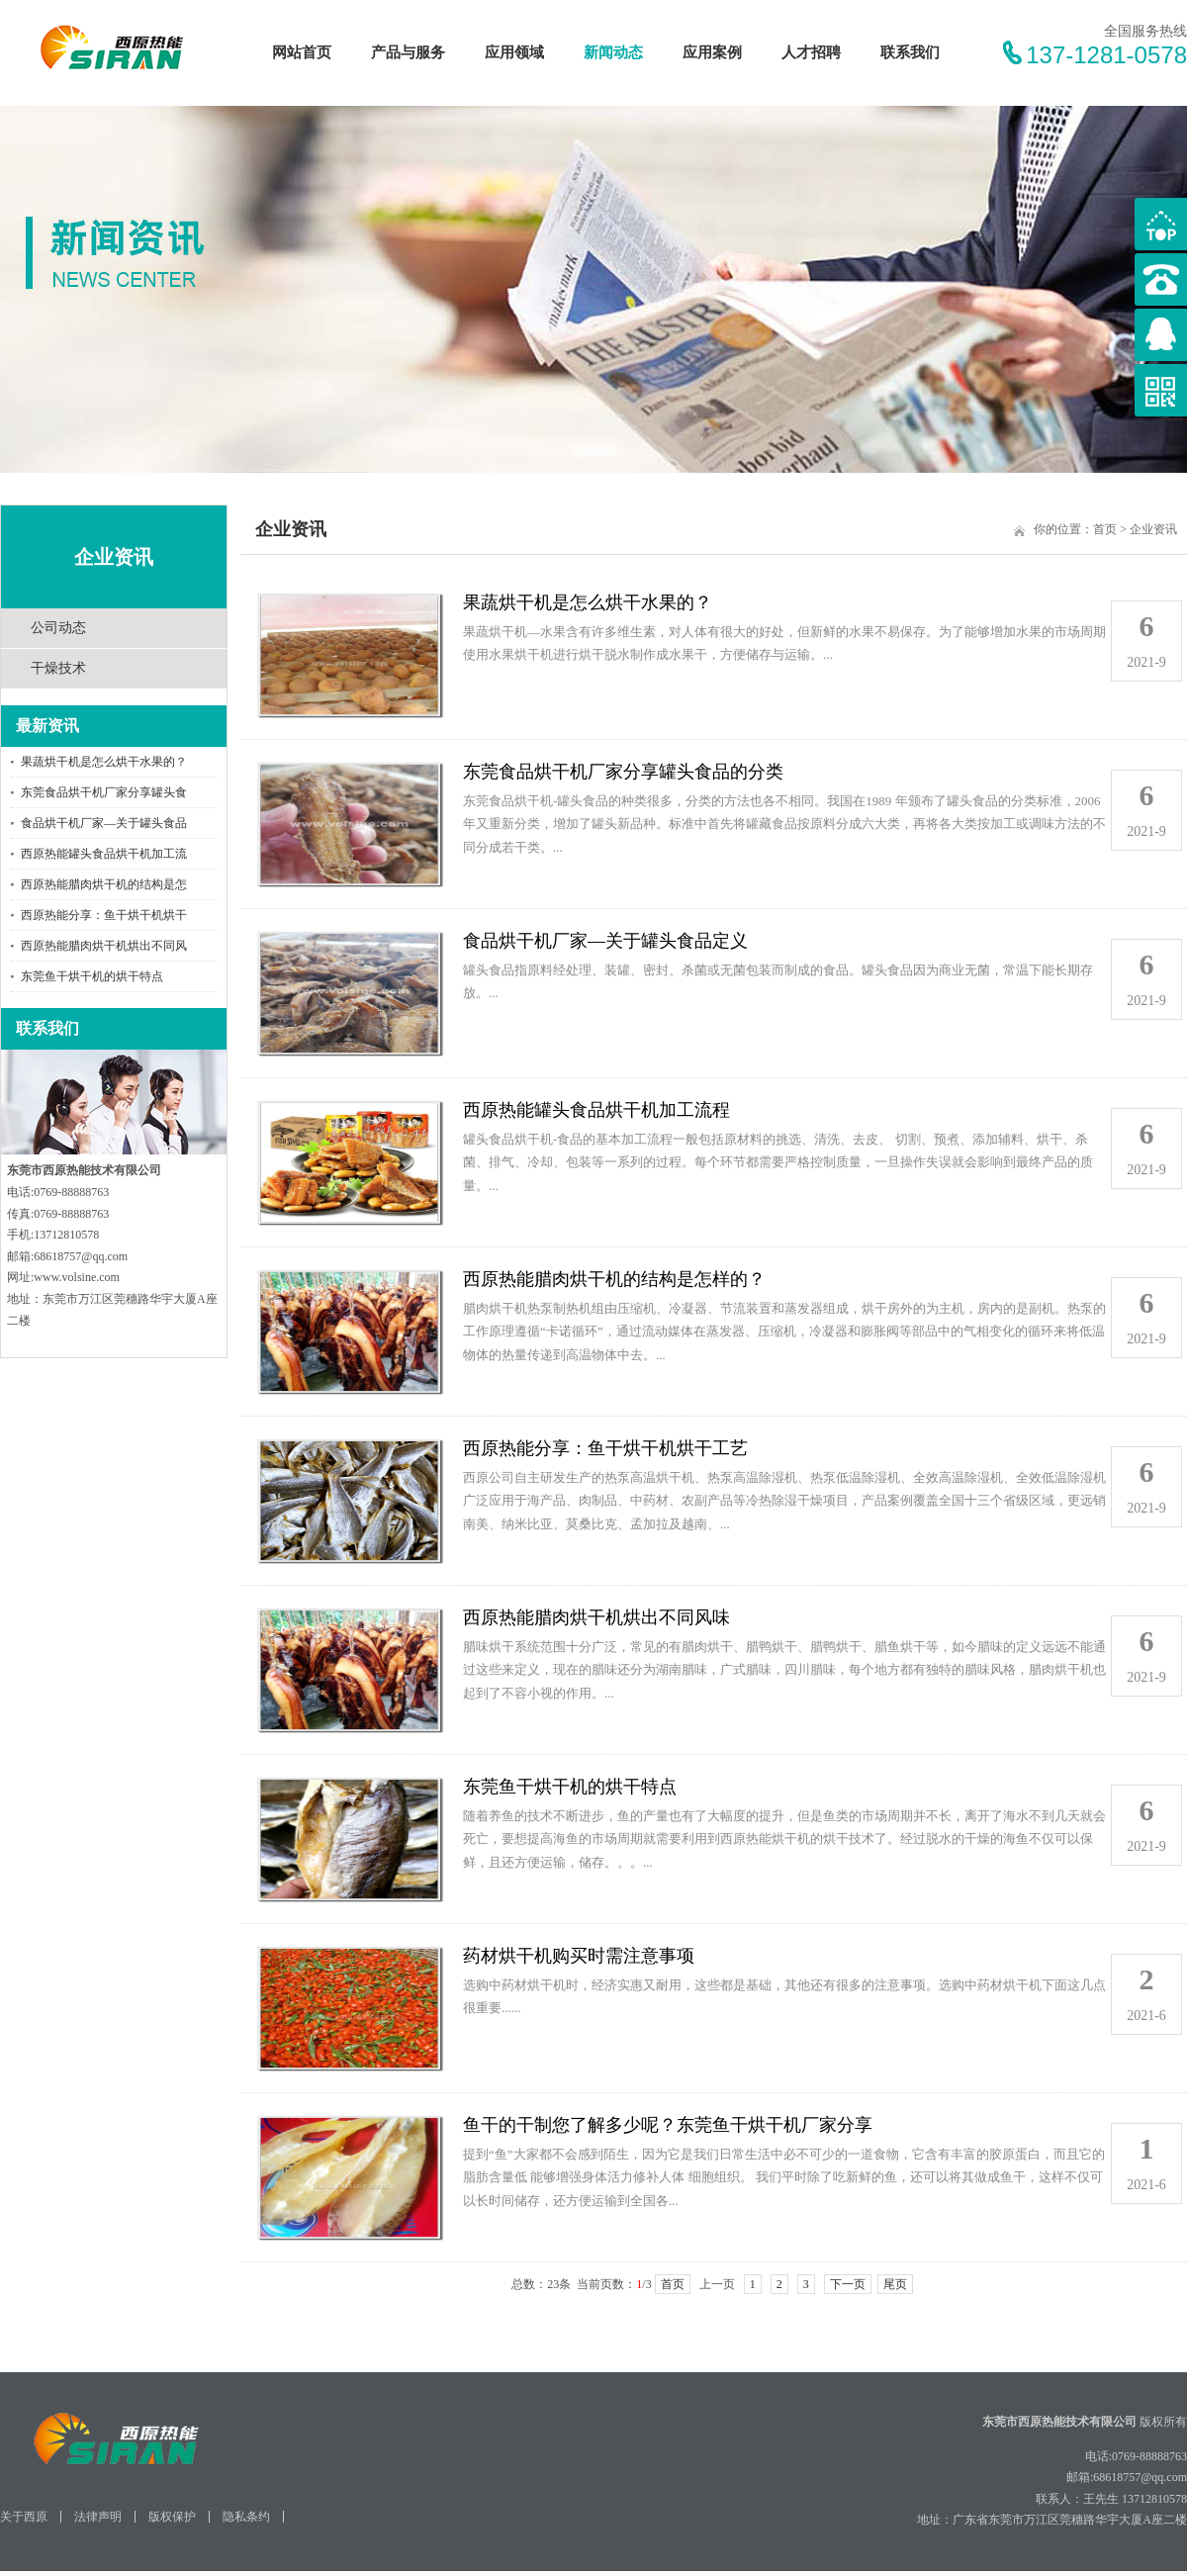  Describe the element at coordinates (23, 2517) in the screenshot. I see `关于西原` at that location.